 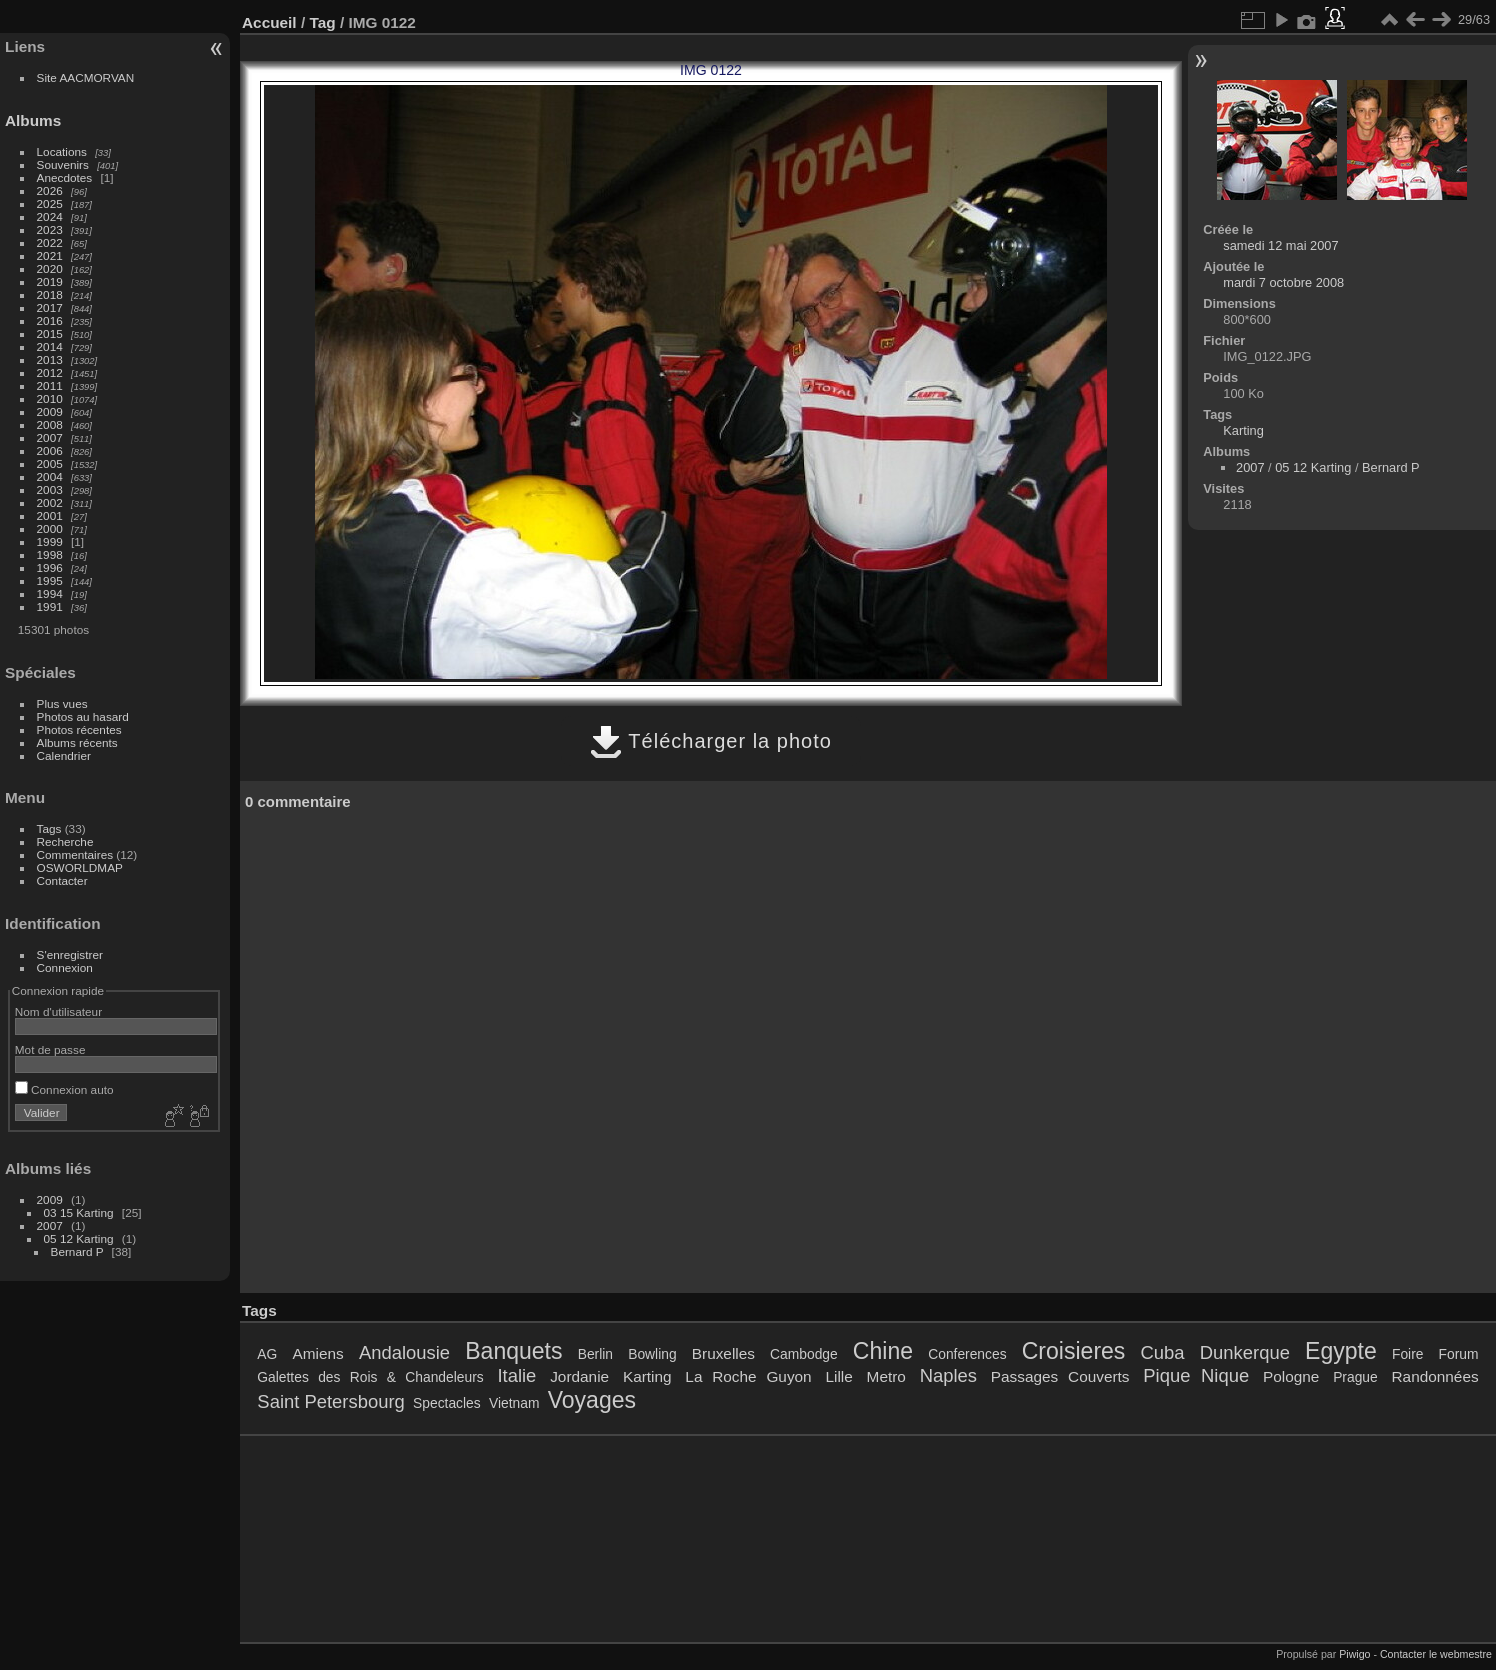 What do you see at coordinates (1355, 1377) in the screenshot?
I see `Prague` at bounding box center [1355, 1377].